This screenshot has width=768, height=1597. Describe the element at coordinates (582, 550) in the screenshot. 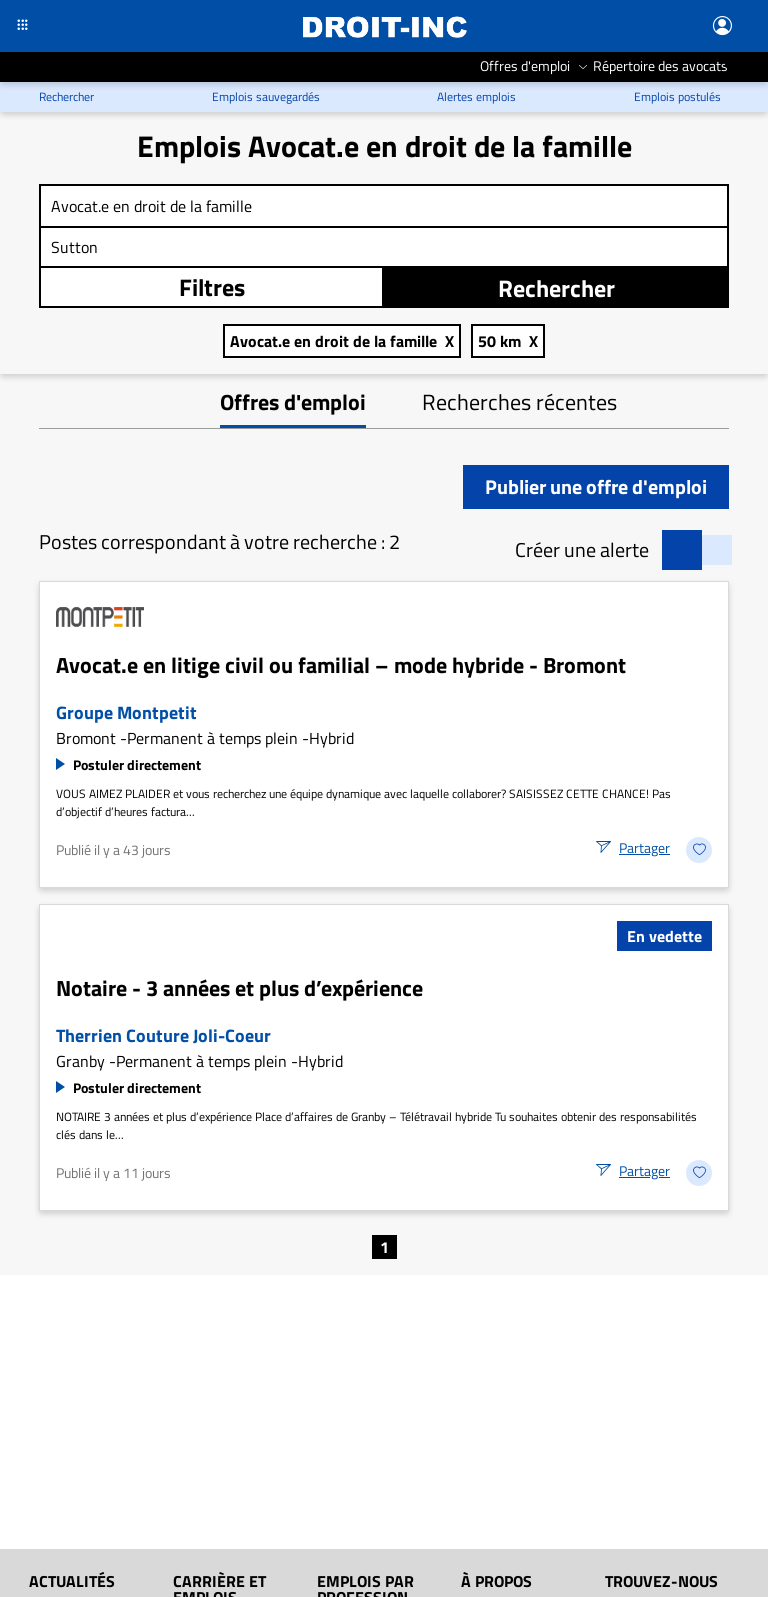

I see `Créer une alerte` at that location.